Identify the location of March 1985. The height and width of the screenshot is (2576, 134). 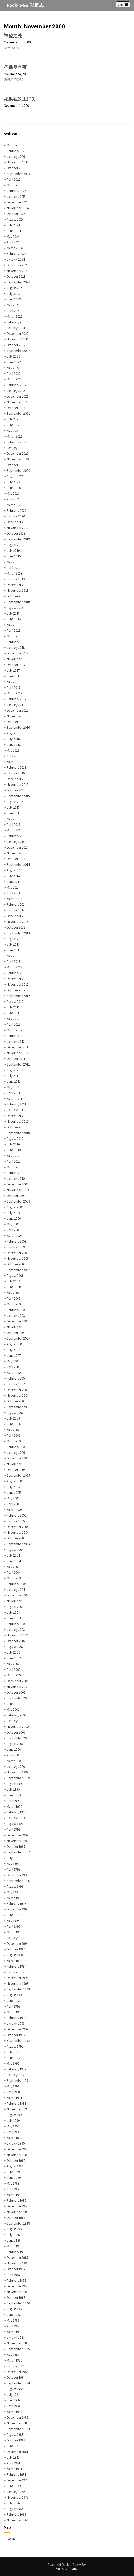
(14, 2360).